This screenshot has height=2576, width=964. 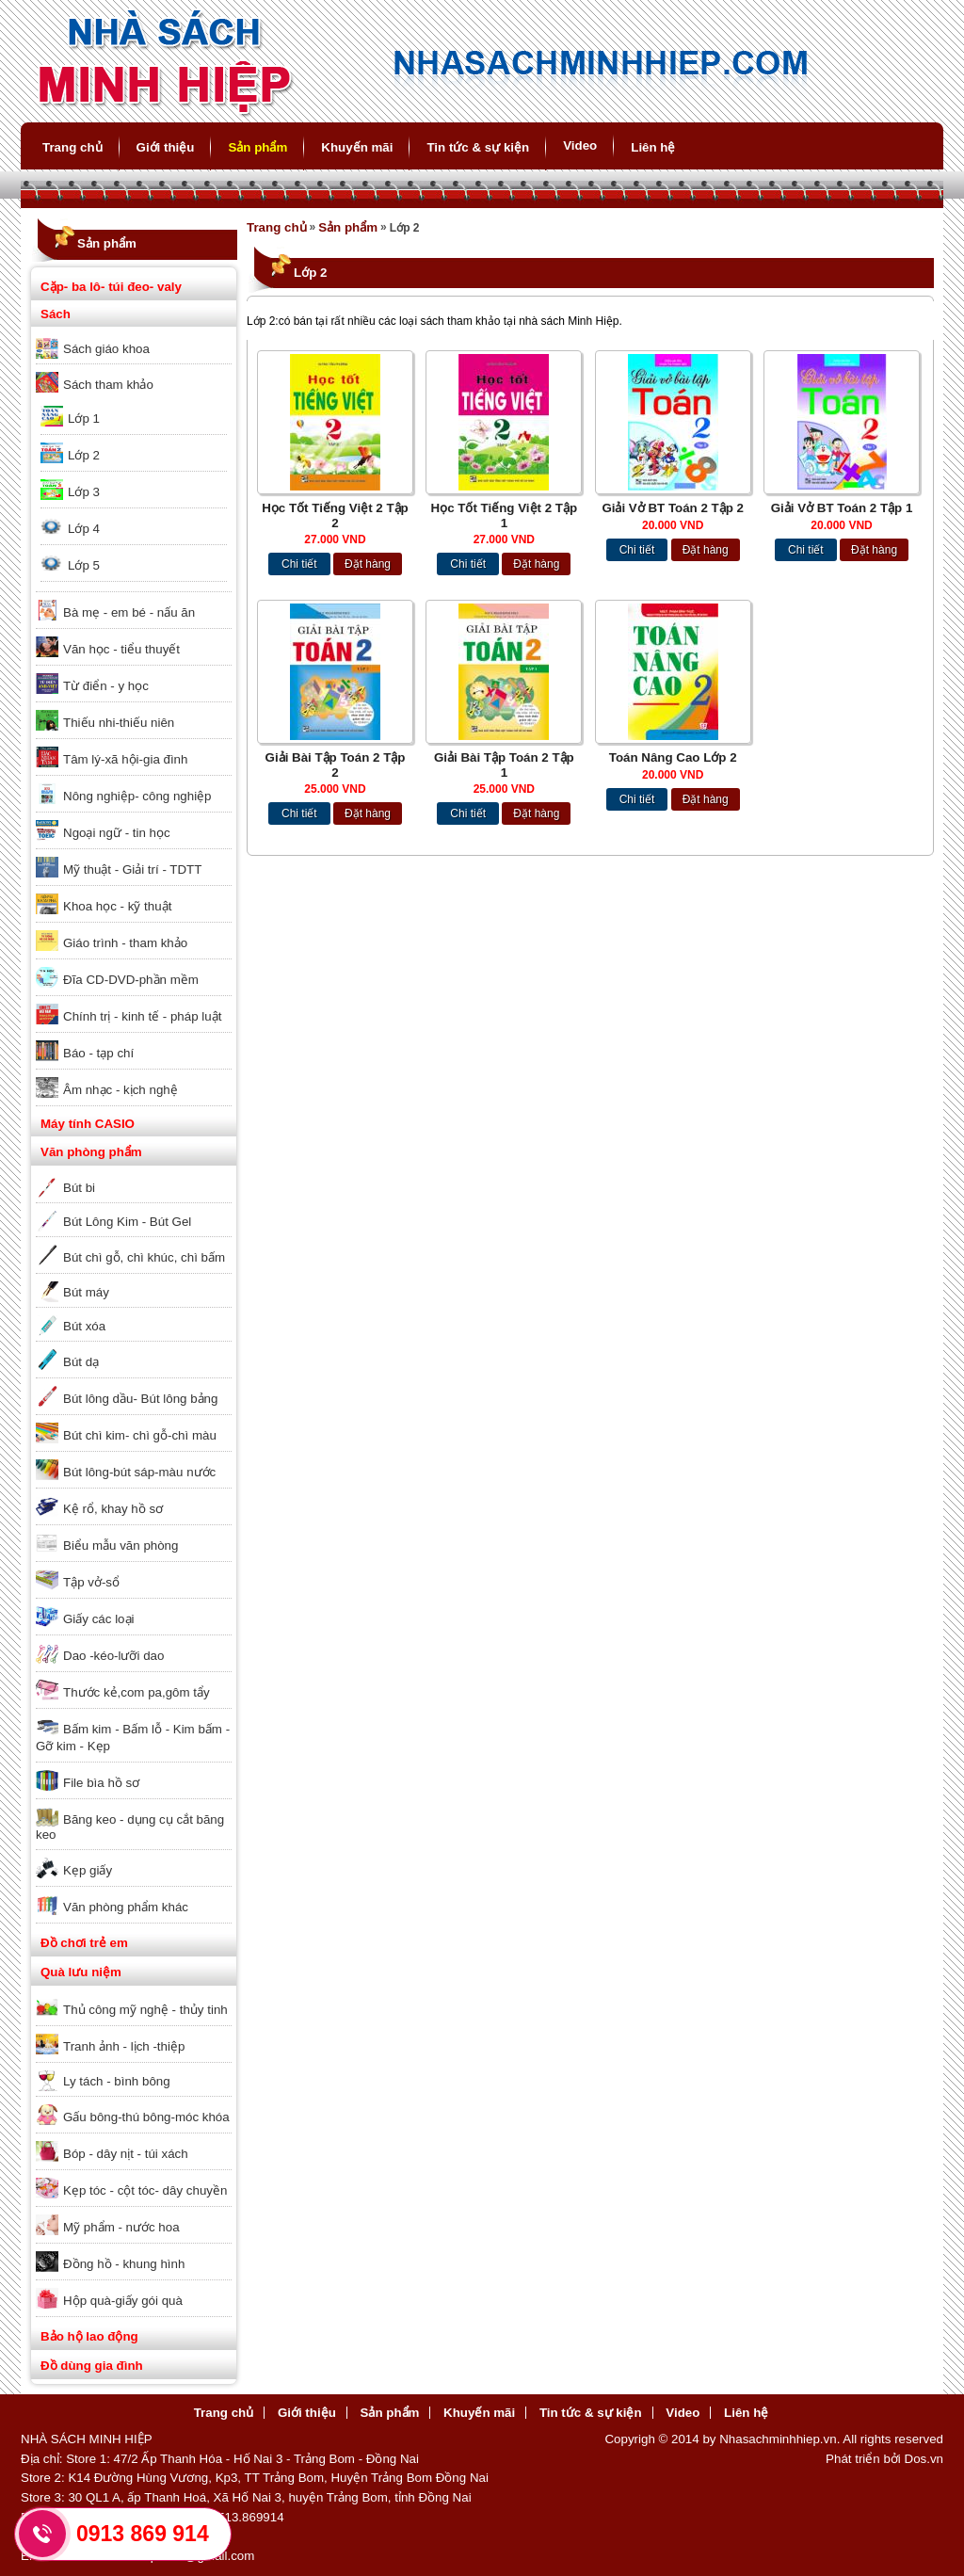 I want to click on Bảo hộ lao động, so click(x=89, y=2336).